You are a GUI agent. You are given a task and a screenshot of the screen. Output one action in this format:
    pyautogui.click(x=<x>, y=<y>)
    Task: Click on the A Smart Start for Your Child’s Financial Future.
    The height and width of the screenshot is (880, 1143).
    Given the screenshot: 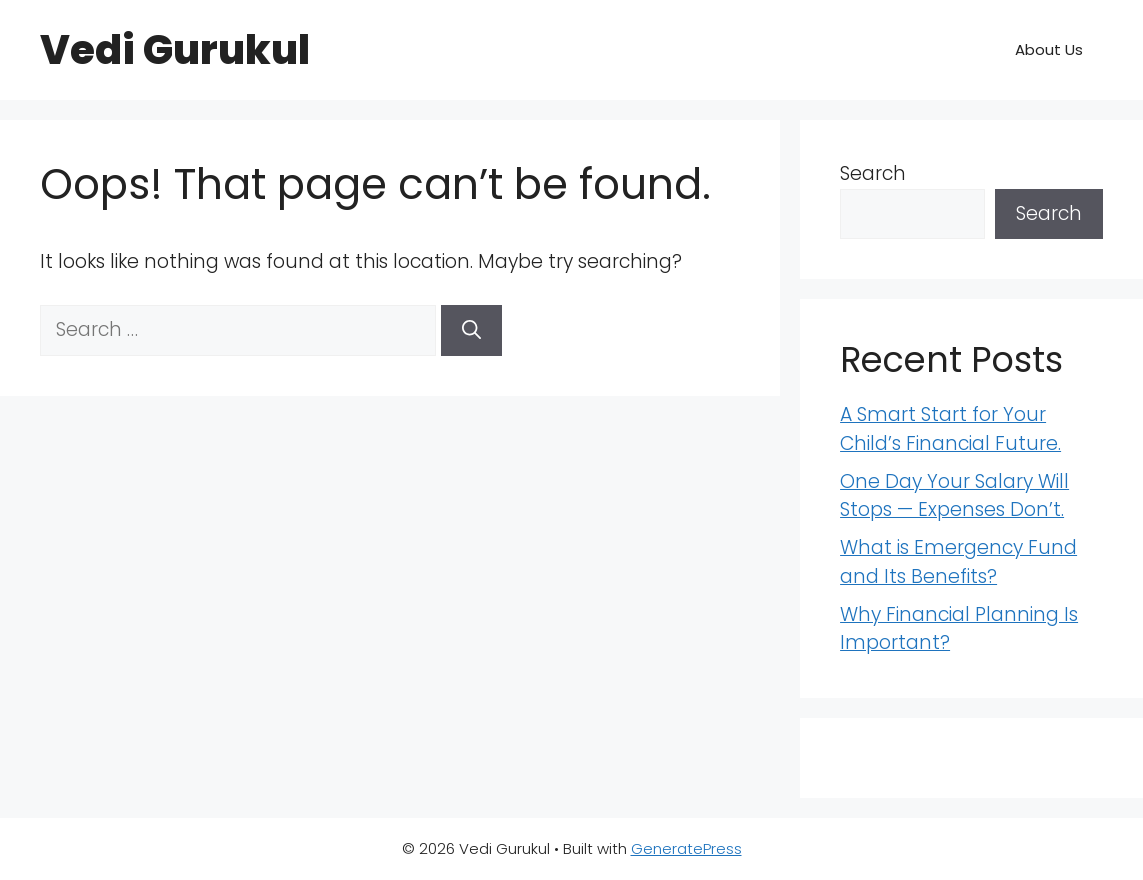 What is the action you would take?
    pyautogui.click(x=950, y=429)
    